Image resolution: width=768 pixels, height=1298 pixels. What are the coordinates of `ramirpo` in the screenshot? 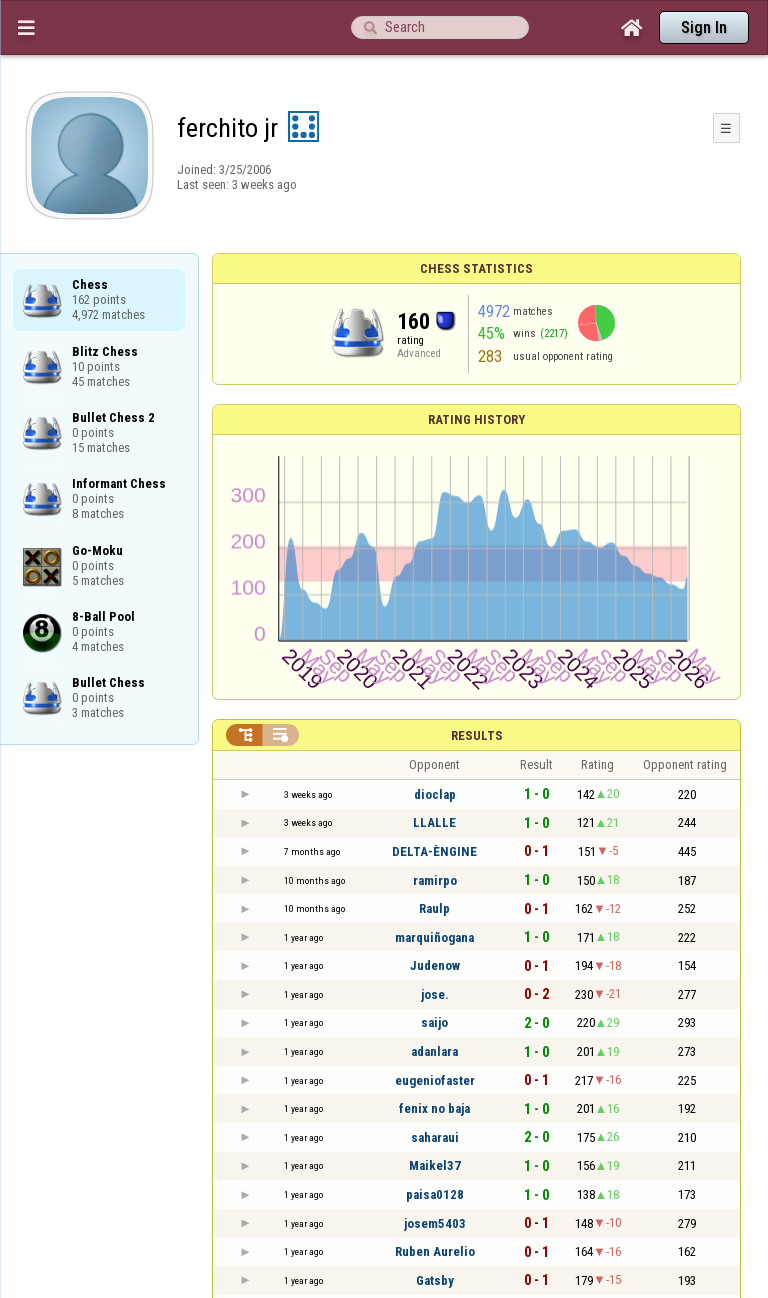 It's located at (435, 880).